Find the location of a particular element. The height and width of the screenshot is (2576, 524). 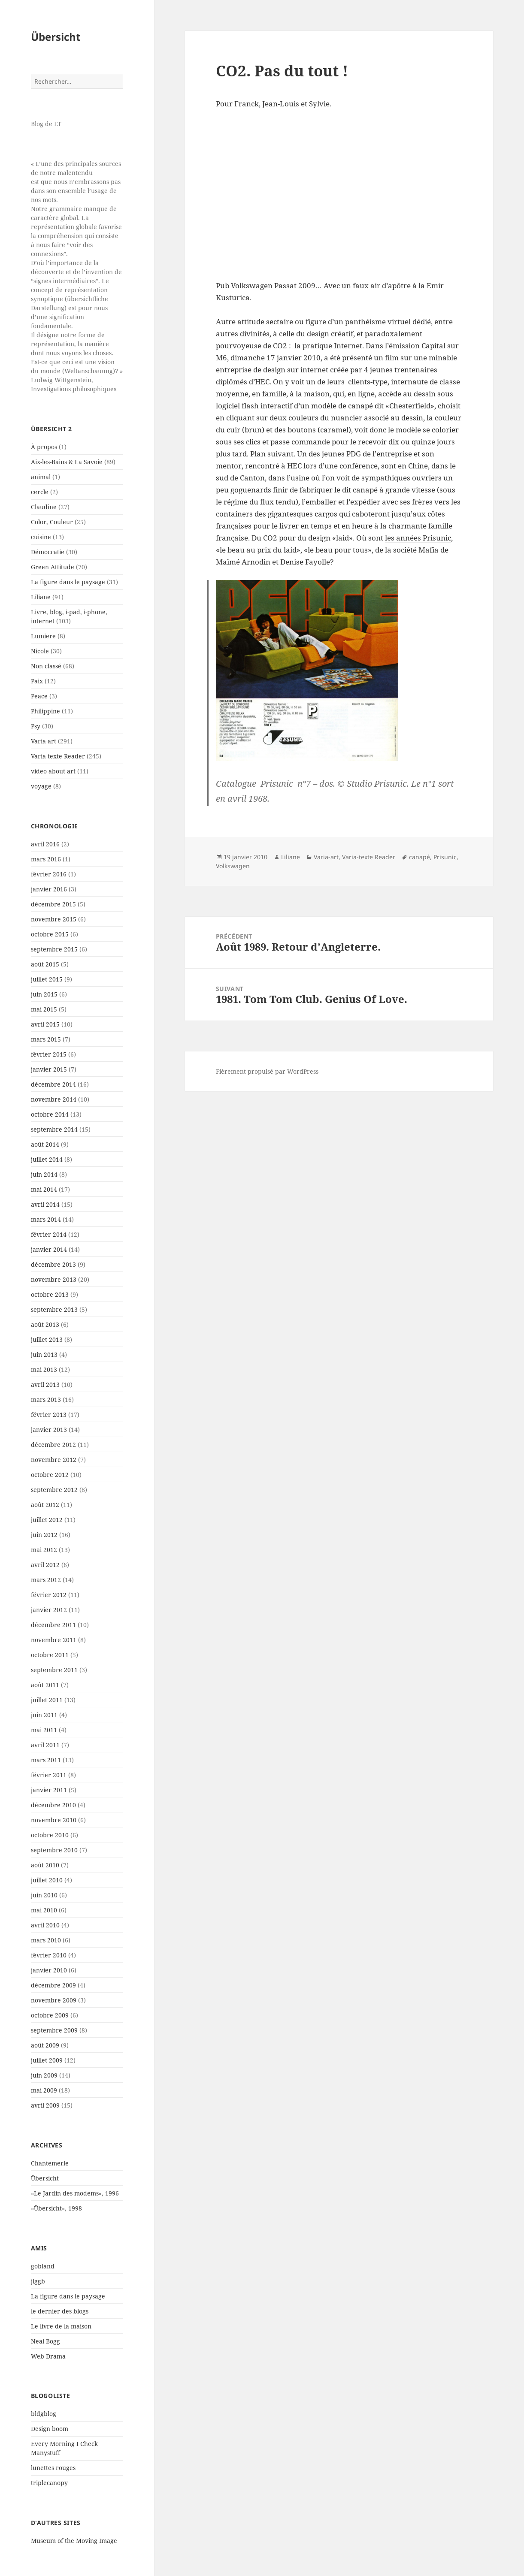

Color, Couleur is located at coordinates (52, 522).